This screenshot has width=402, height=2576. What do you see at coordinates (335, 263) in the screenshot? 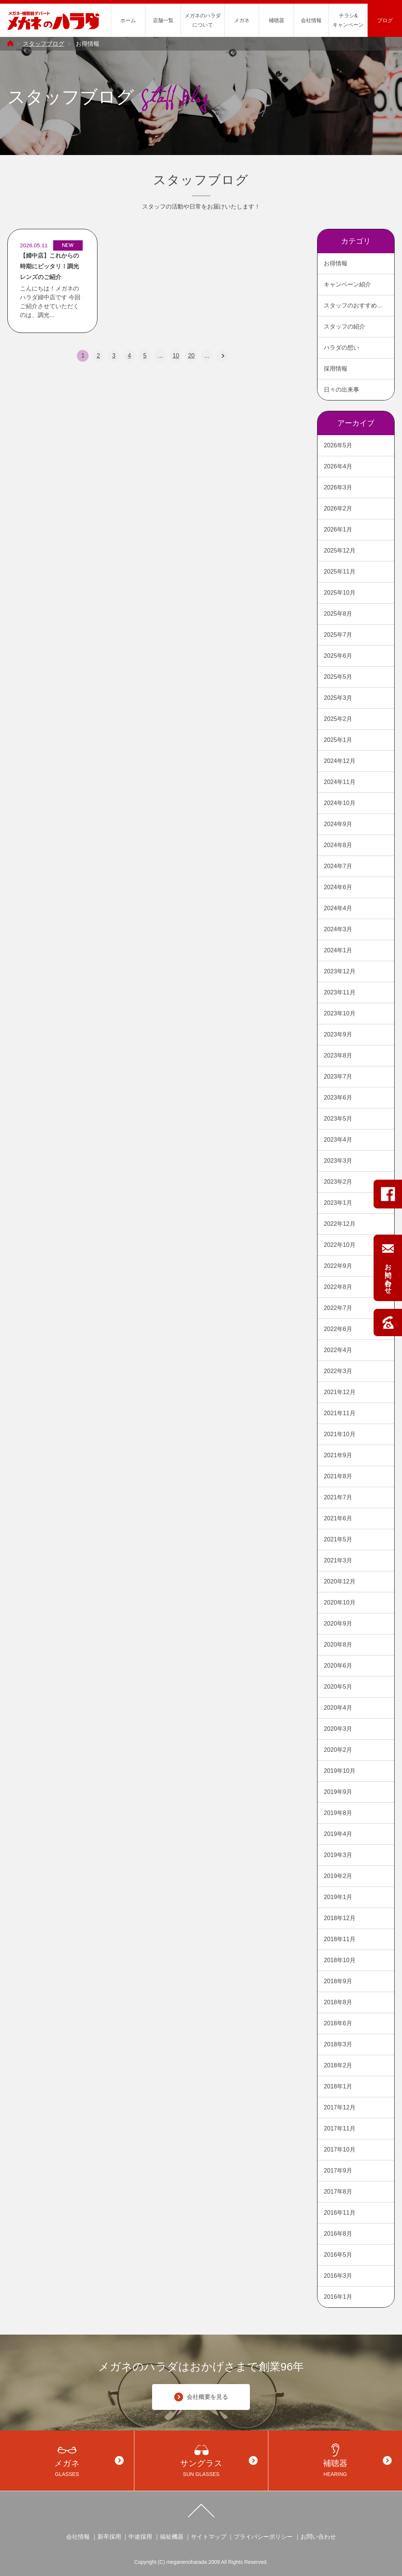
I see `お得情報` at bounding box center [335, 263].